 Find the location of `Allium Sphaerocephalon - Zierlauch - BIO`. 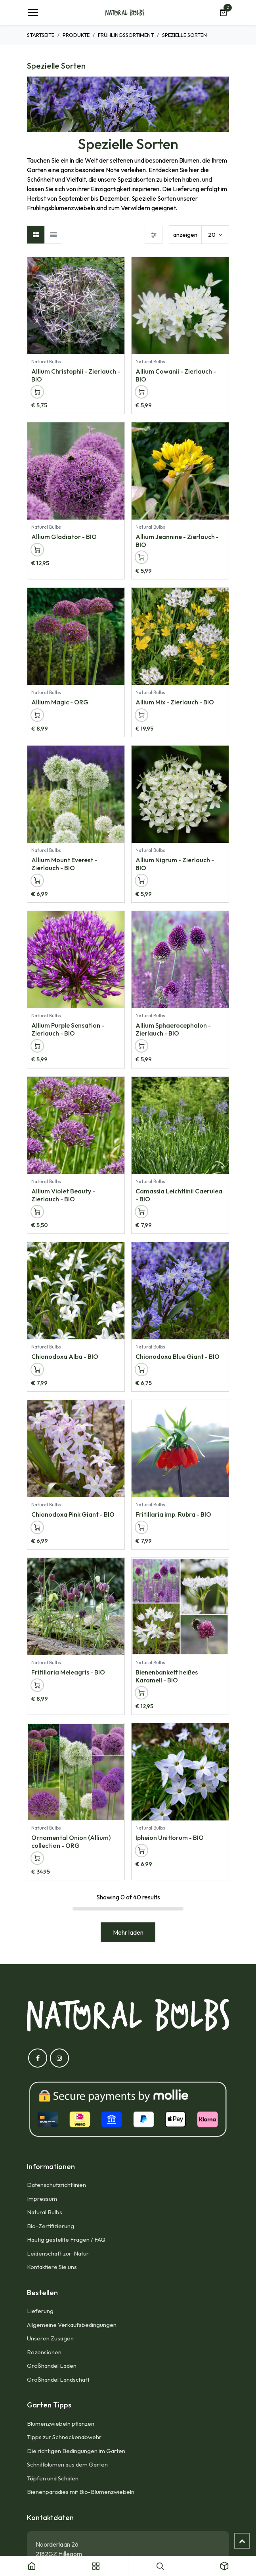

Allium Sphaerocephalon - Zierlauch - BIO is located at coordinates (173, 1029).